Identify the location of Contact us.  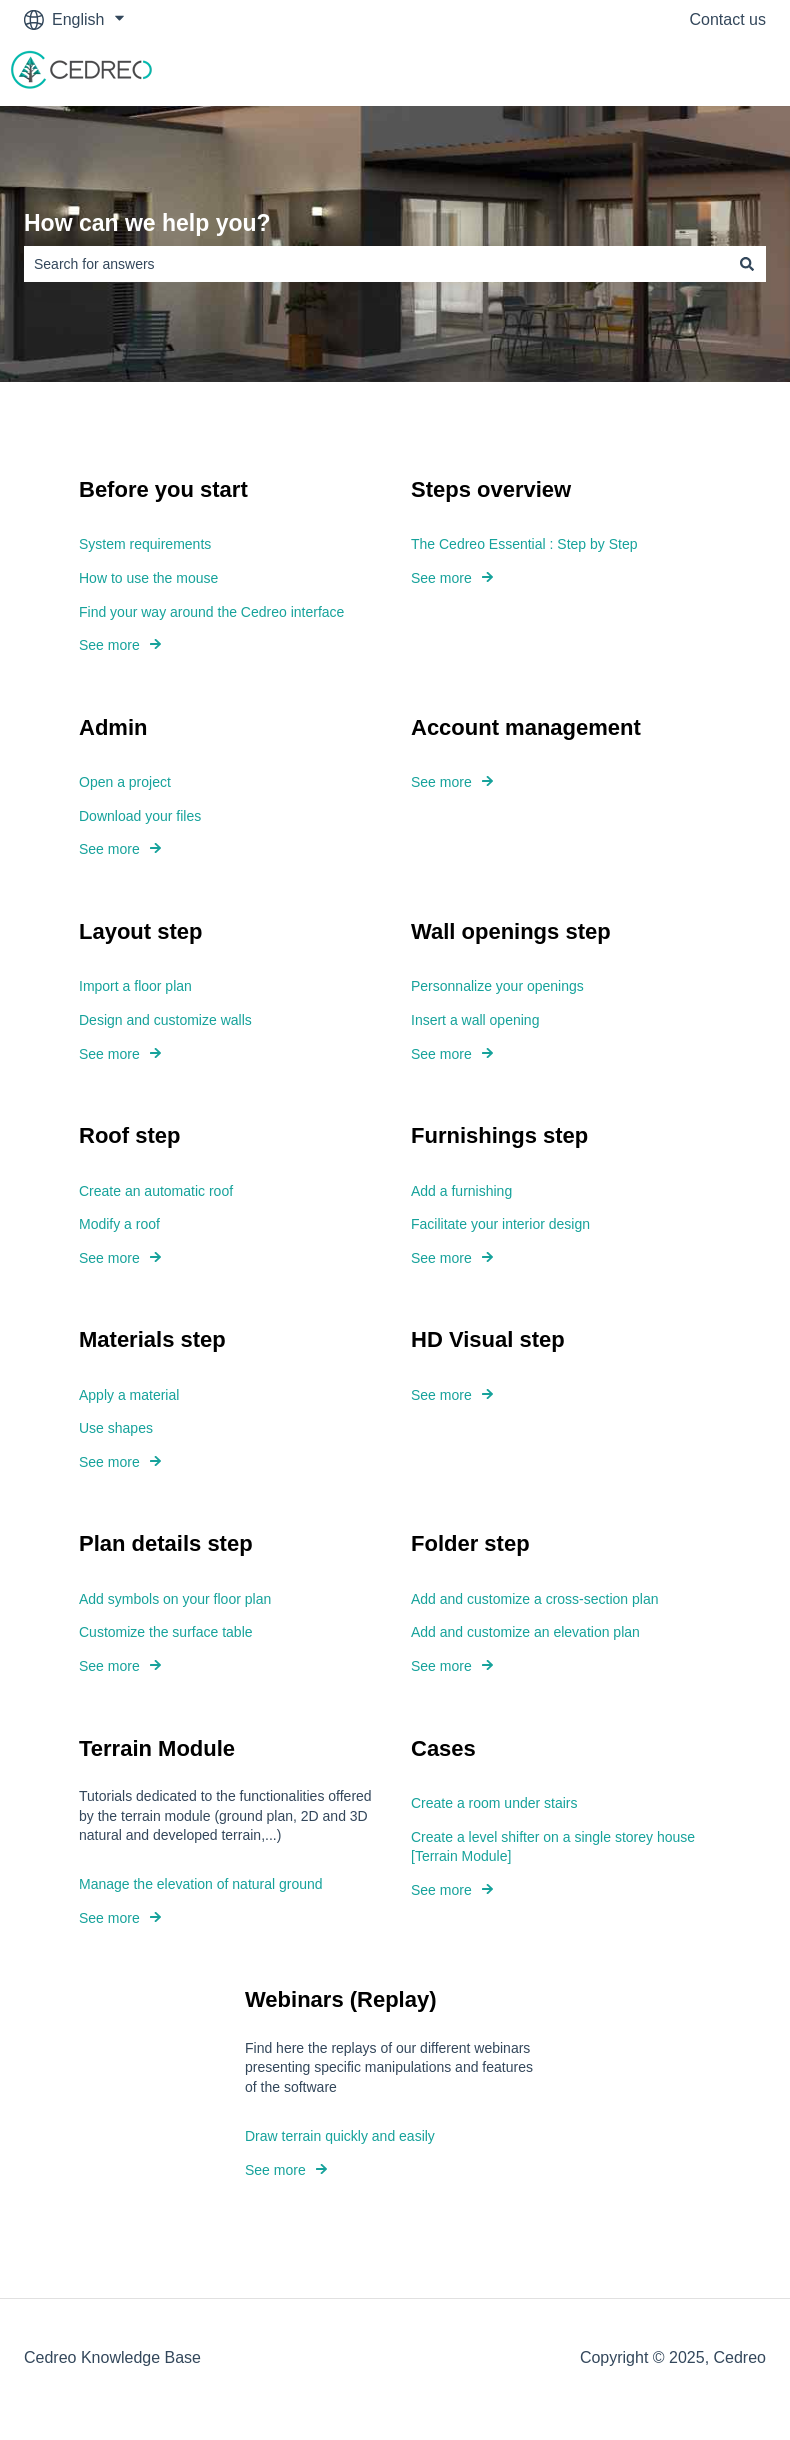
(728, 19).